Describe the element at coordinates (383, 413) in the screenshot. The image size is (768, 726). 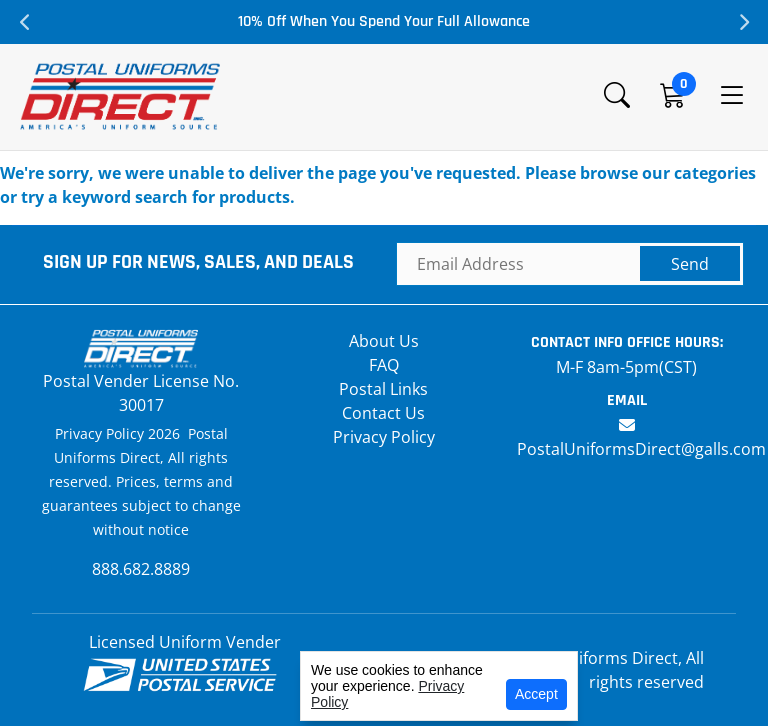
I see `Contact Us` at that location.